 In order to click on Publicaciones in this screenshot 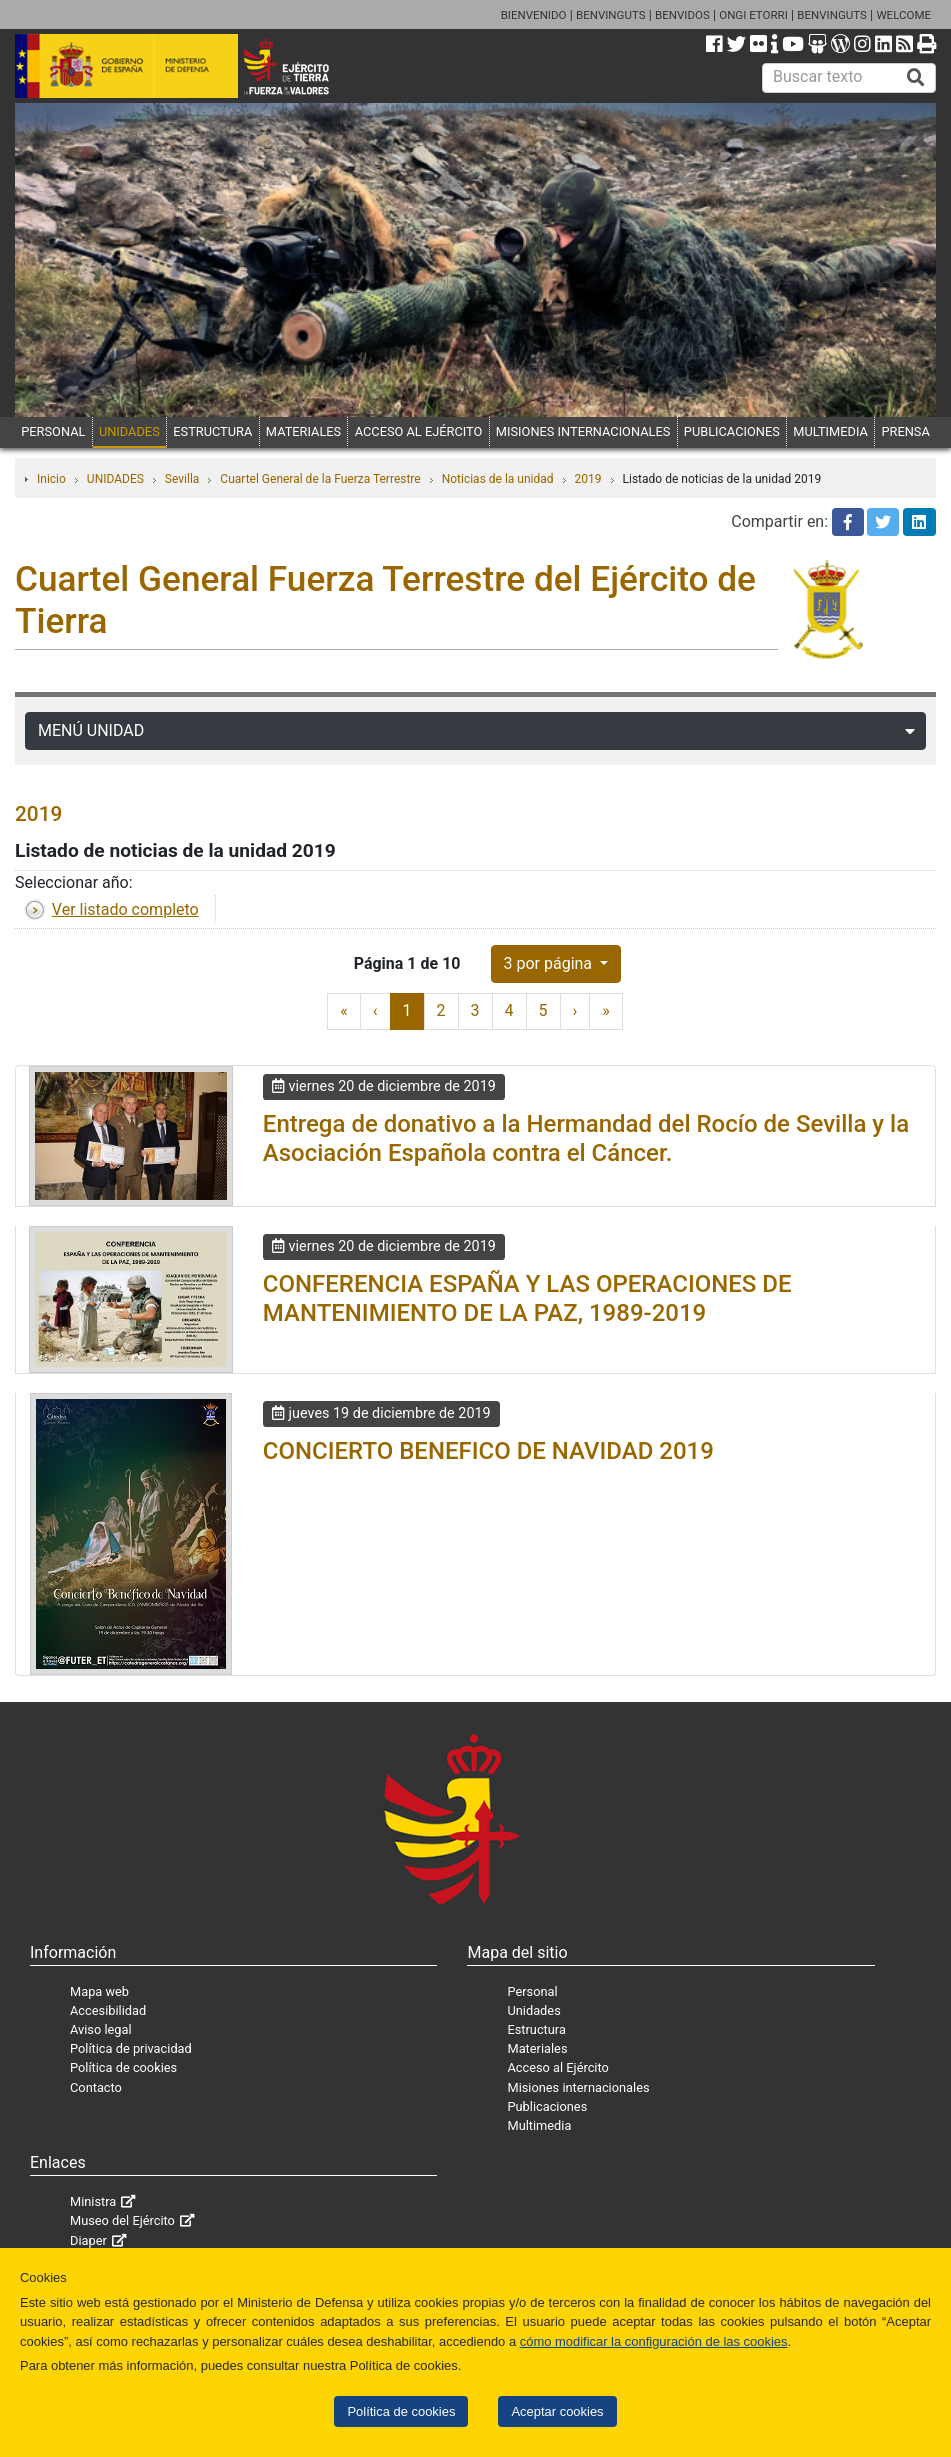, I will do `click(547, 2106)`.